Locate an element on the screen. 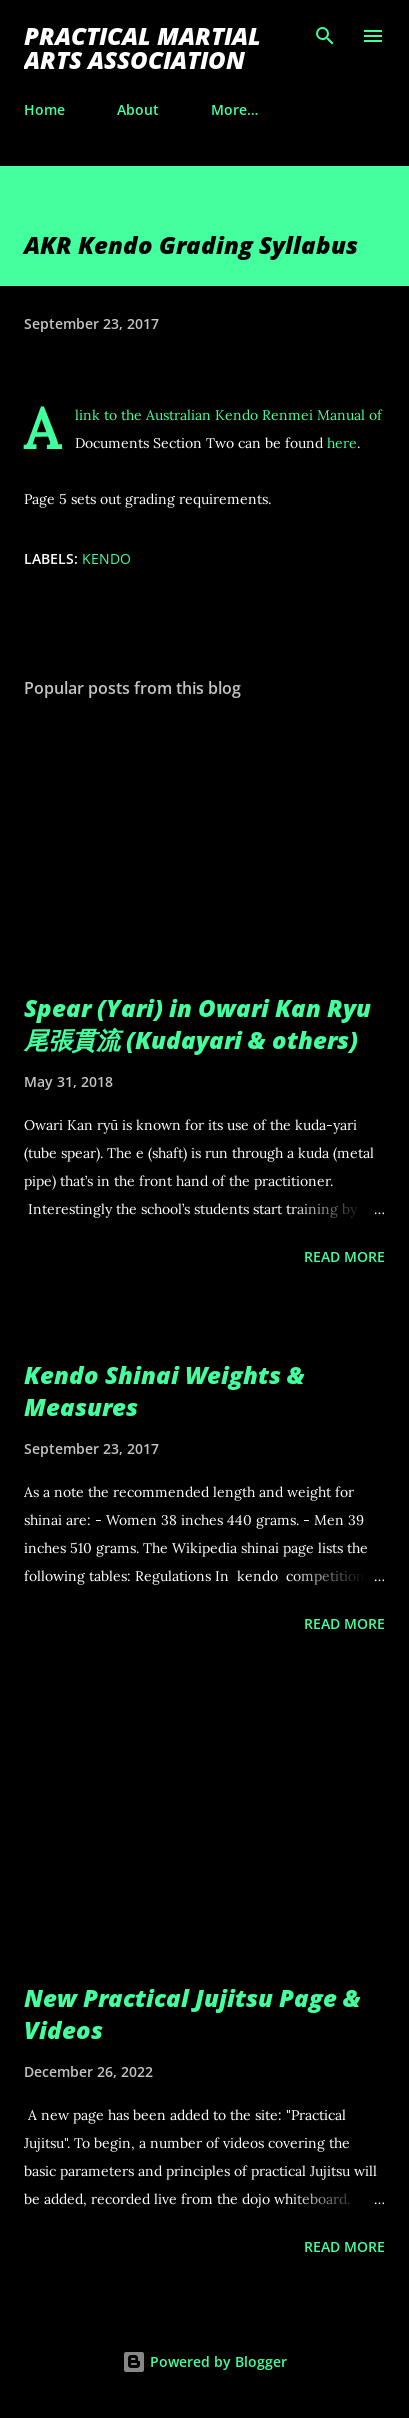  kendo is located at coordinates (106, 558).